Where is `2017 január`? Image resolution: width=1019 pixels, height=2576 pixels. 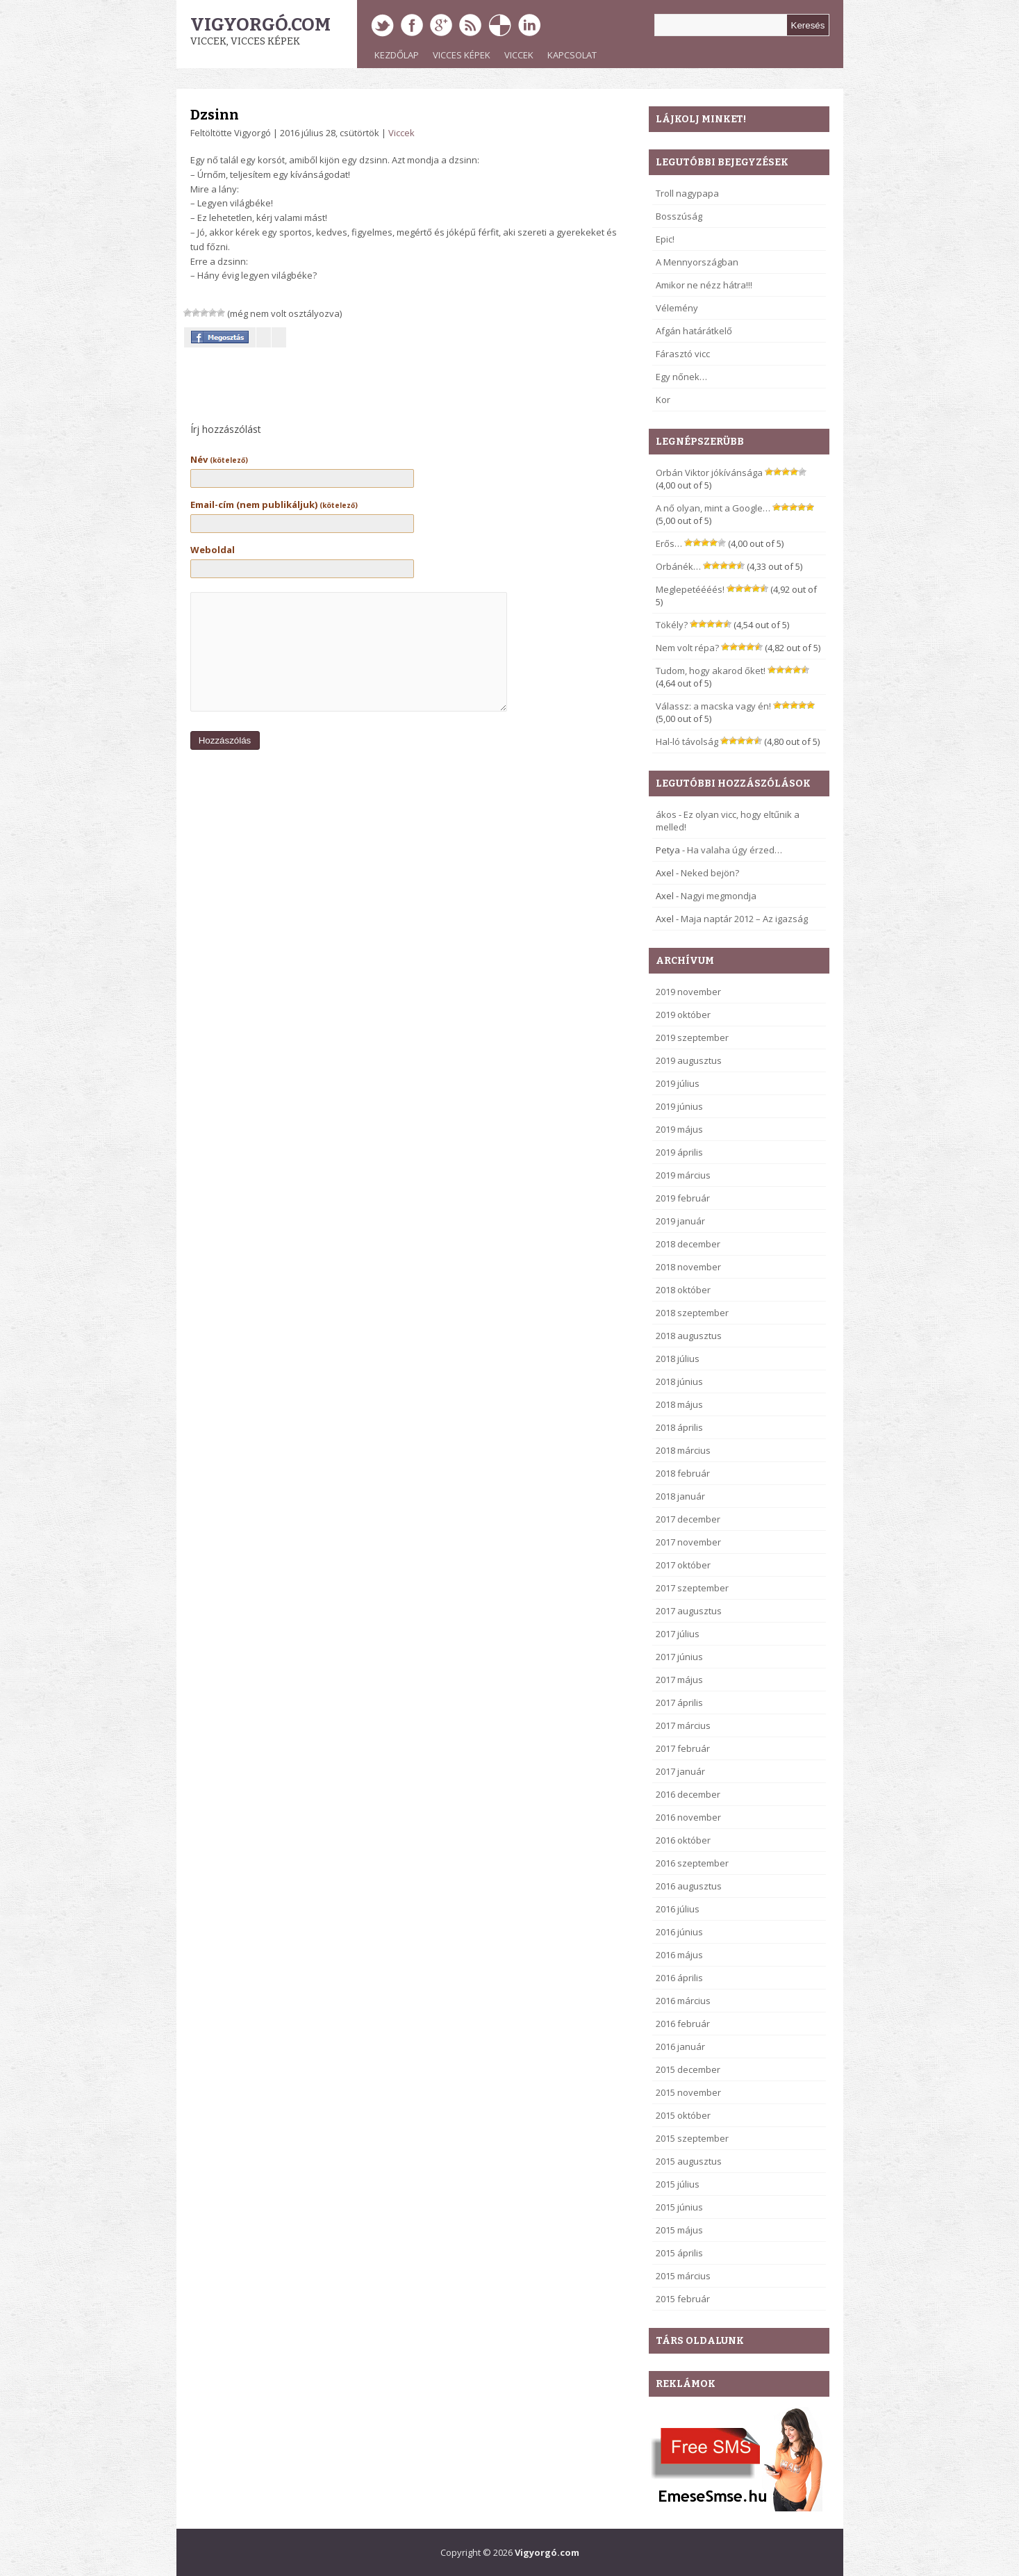 2017 január is located at coordinates (680, 1771).